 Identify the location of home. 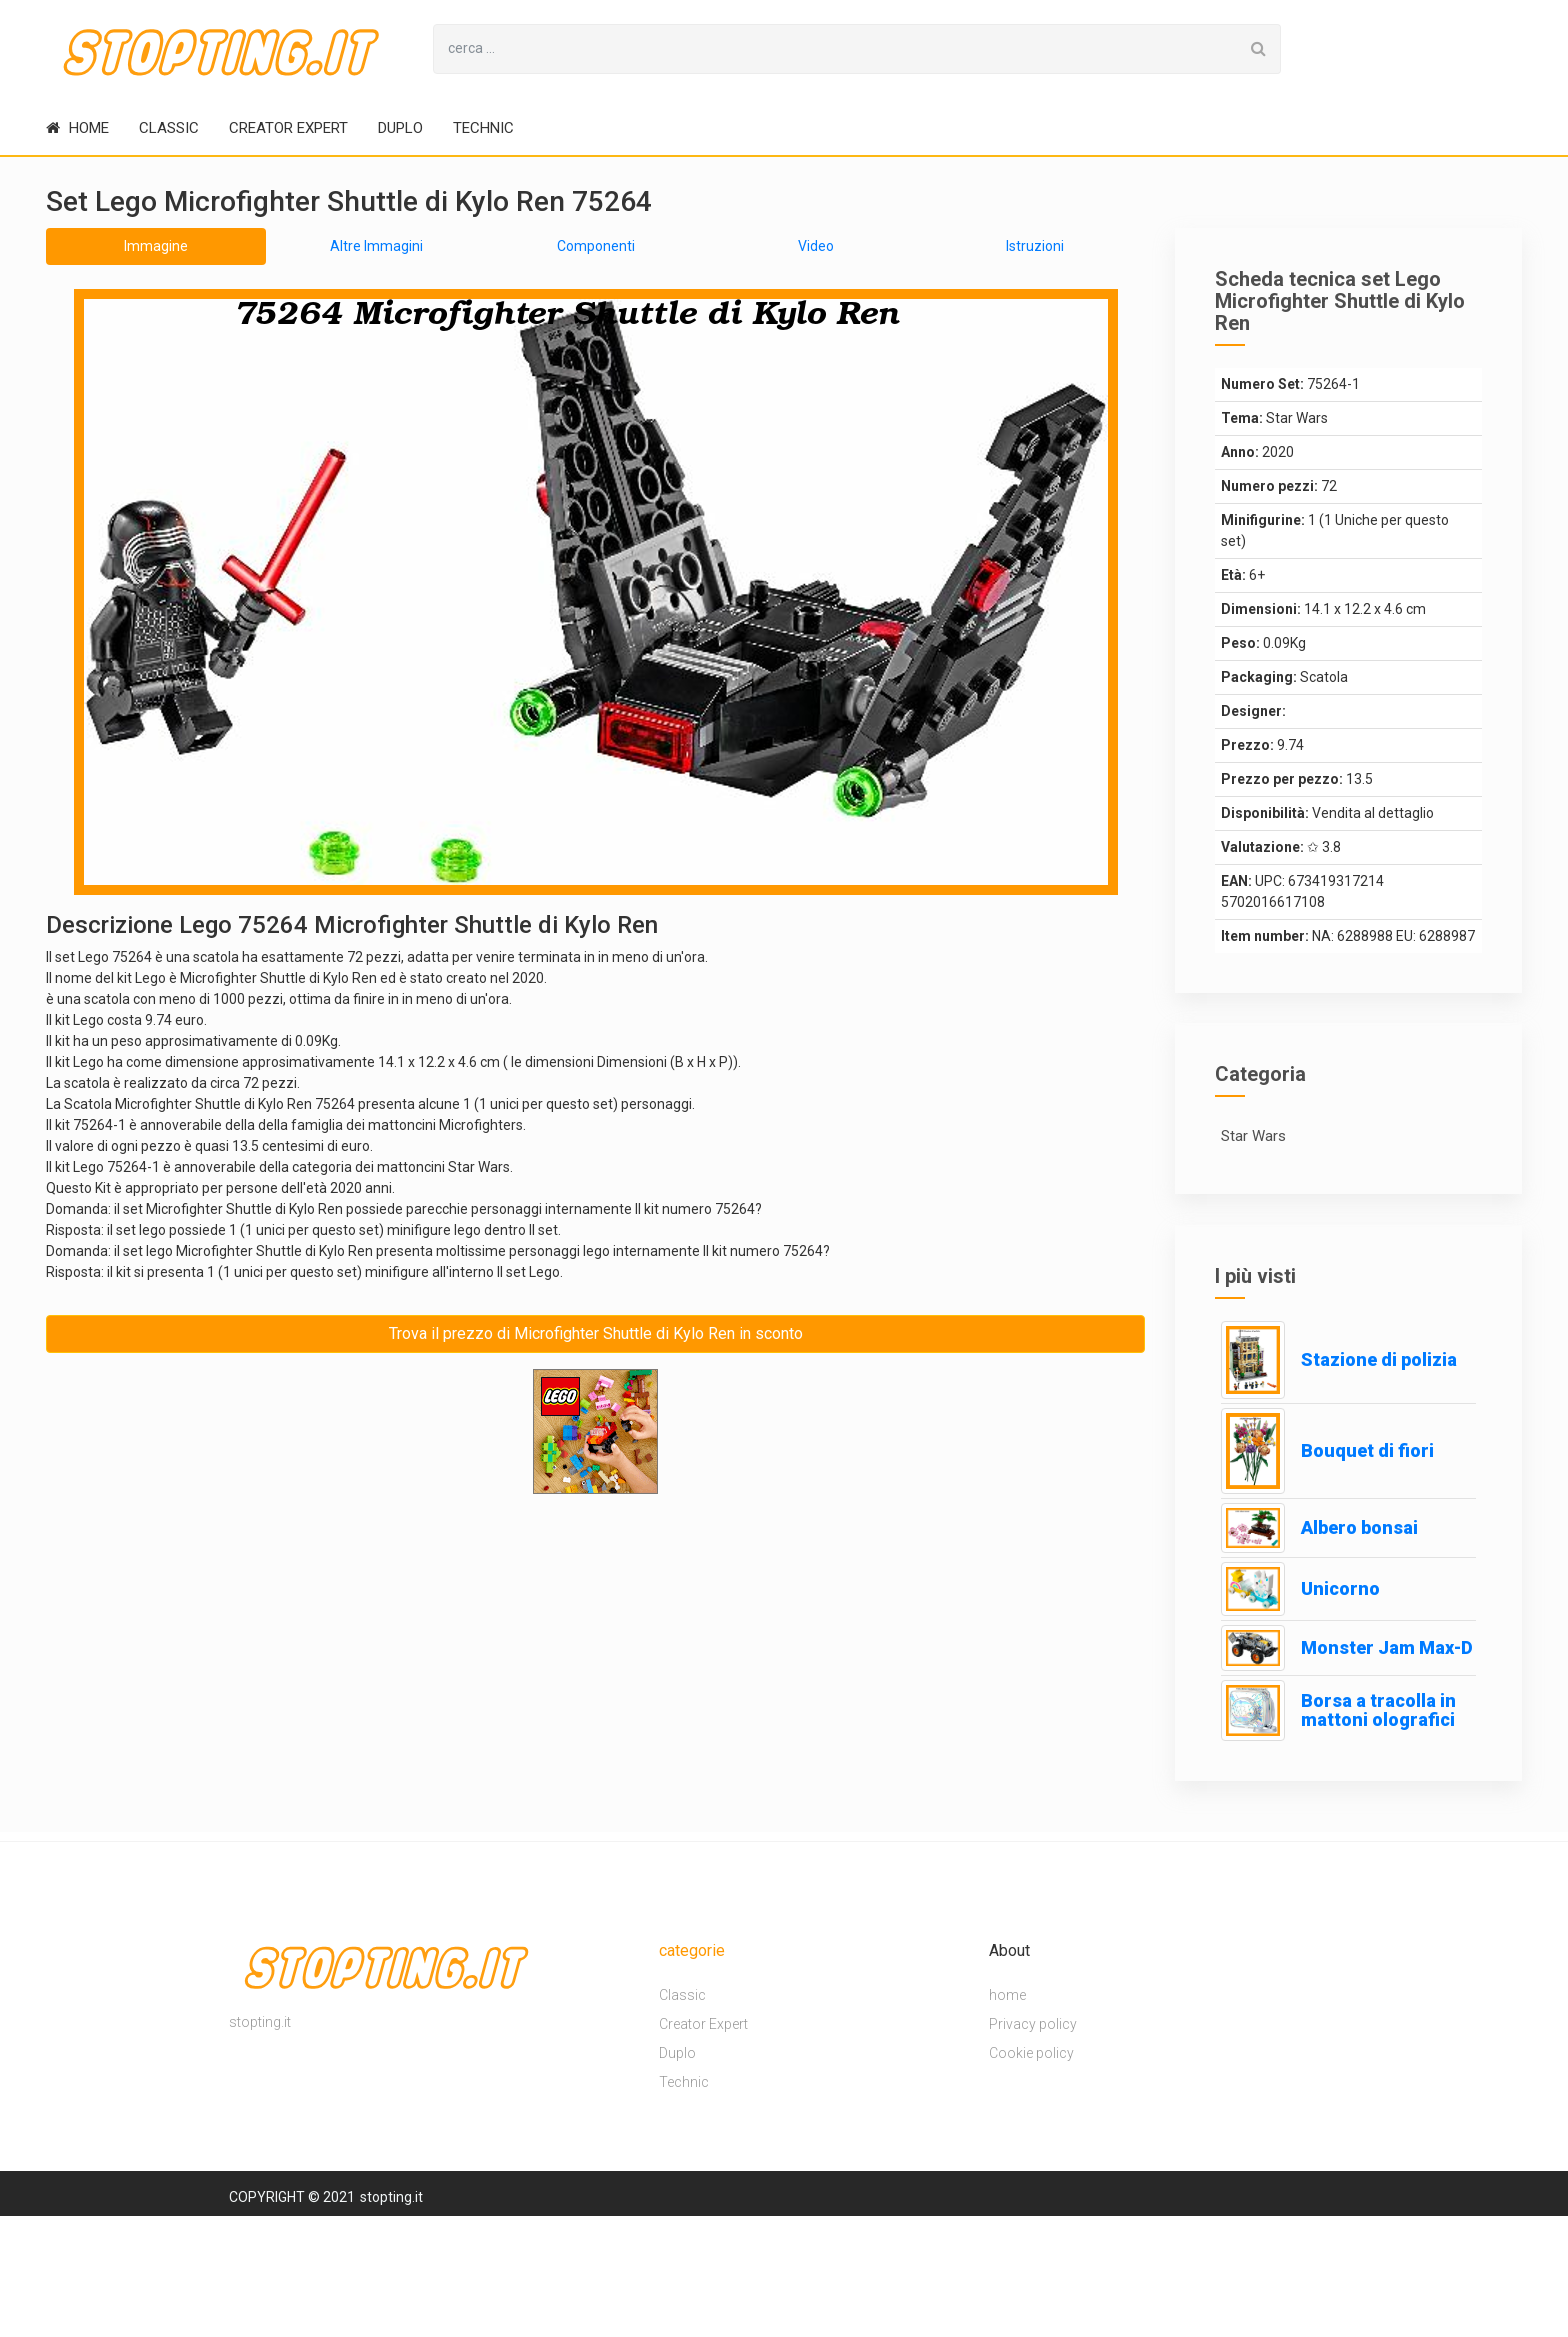
(77, 128).